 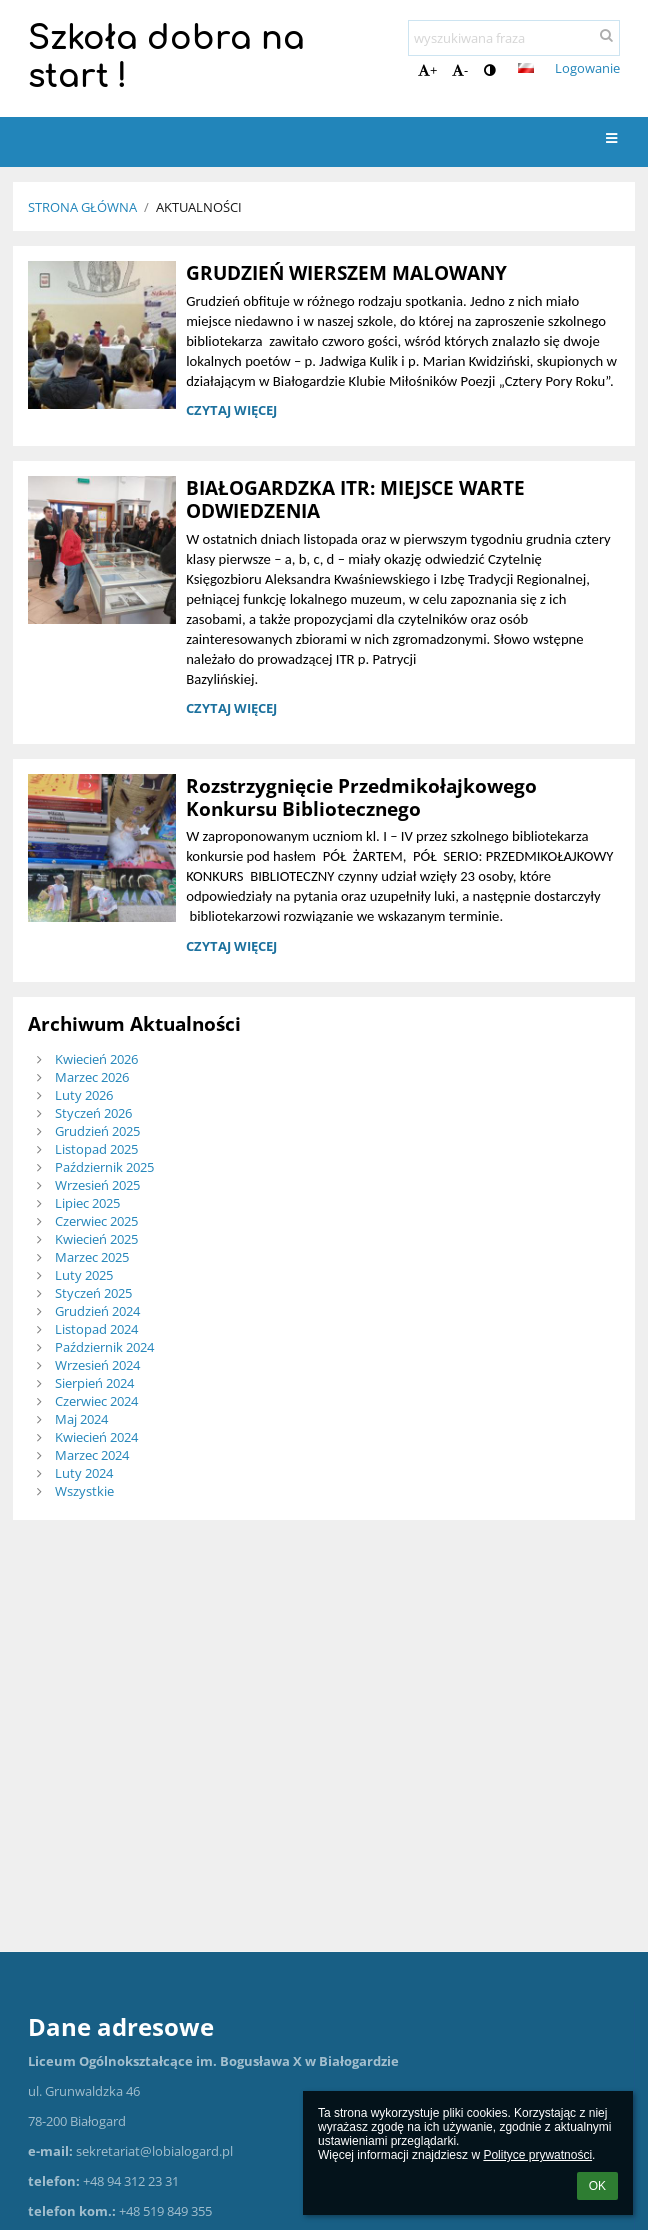 What do you see at coordinates (96, 1059) in the screenshot?
I see `Kwiecień 2026` at bounding box center [96, 1059].